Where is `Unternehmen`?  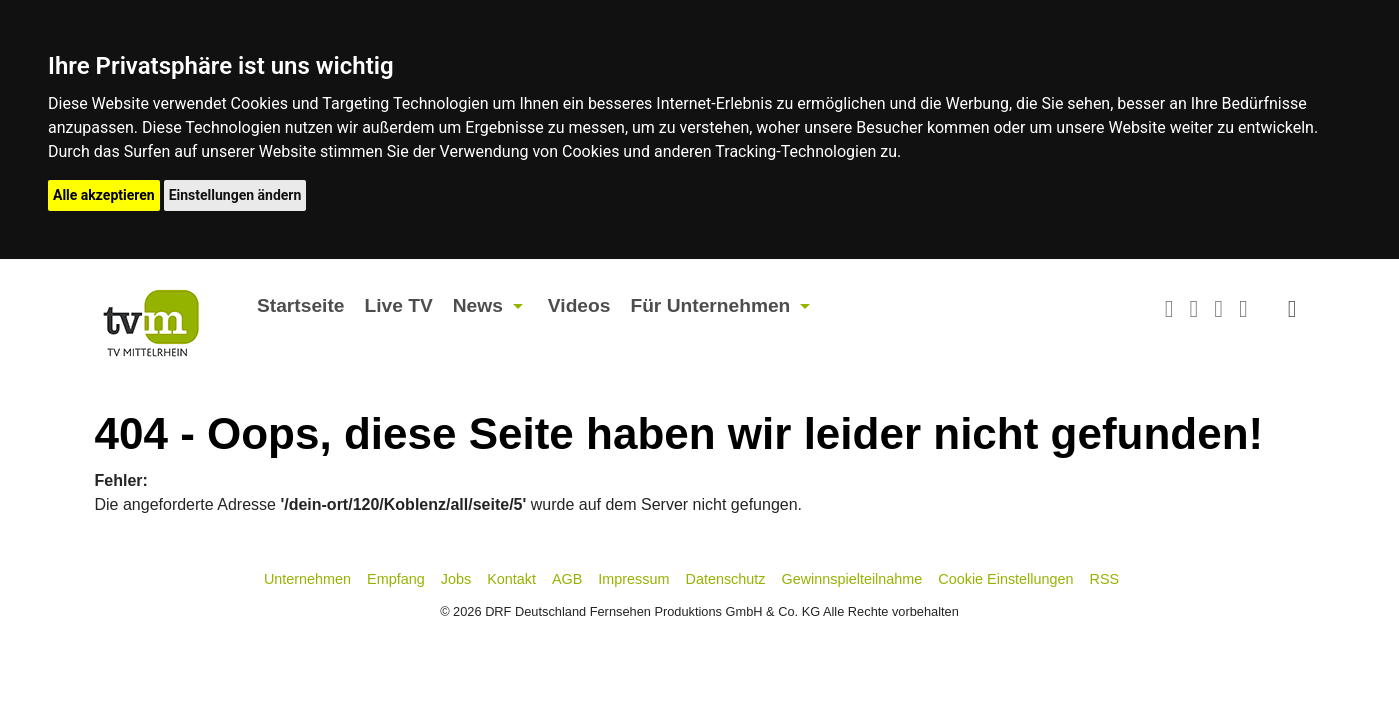 Unternehmen is located at coordinates (307, 579).